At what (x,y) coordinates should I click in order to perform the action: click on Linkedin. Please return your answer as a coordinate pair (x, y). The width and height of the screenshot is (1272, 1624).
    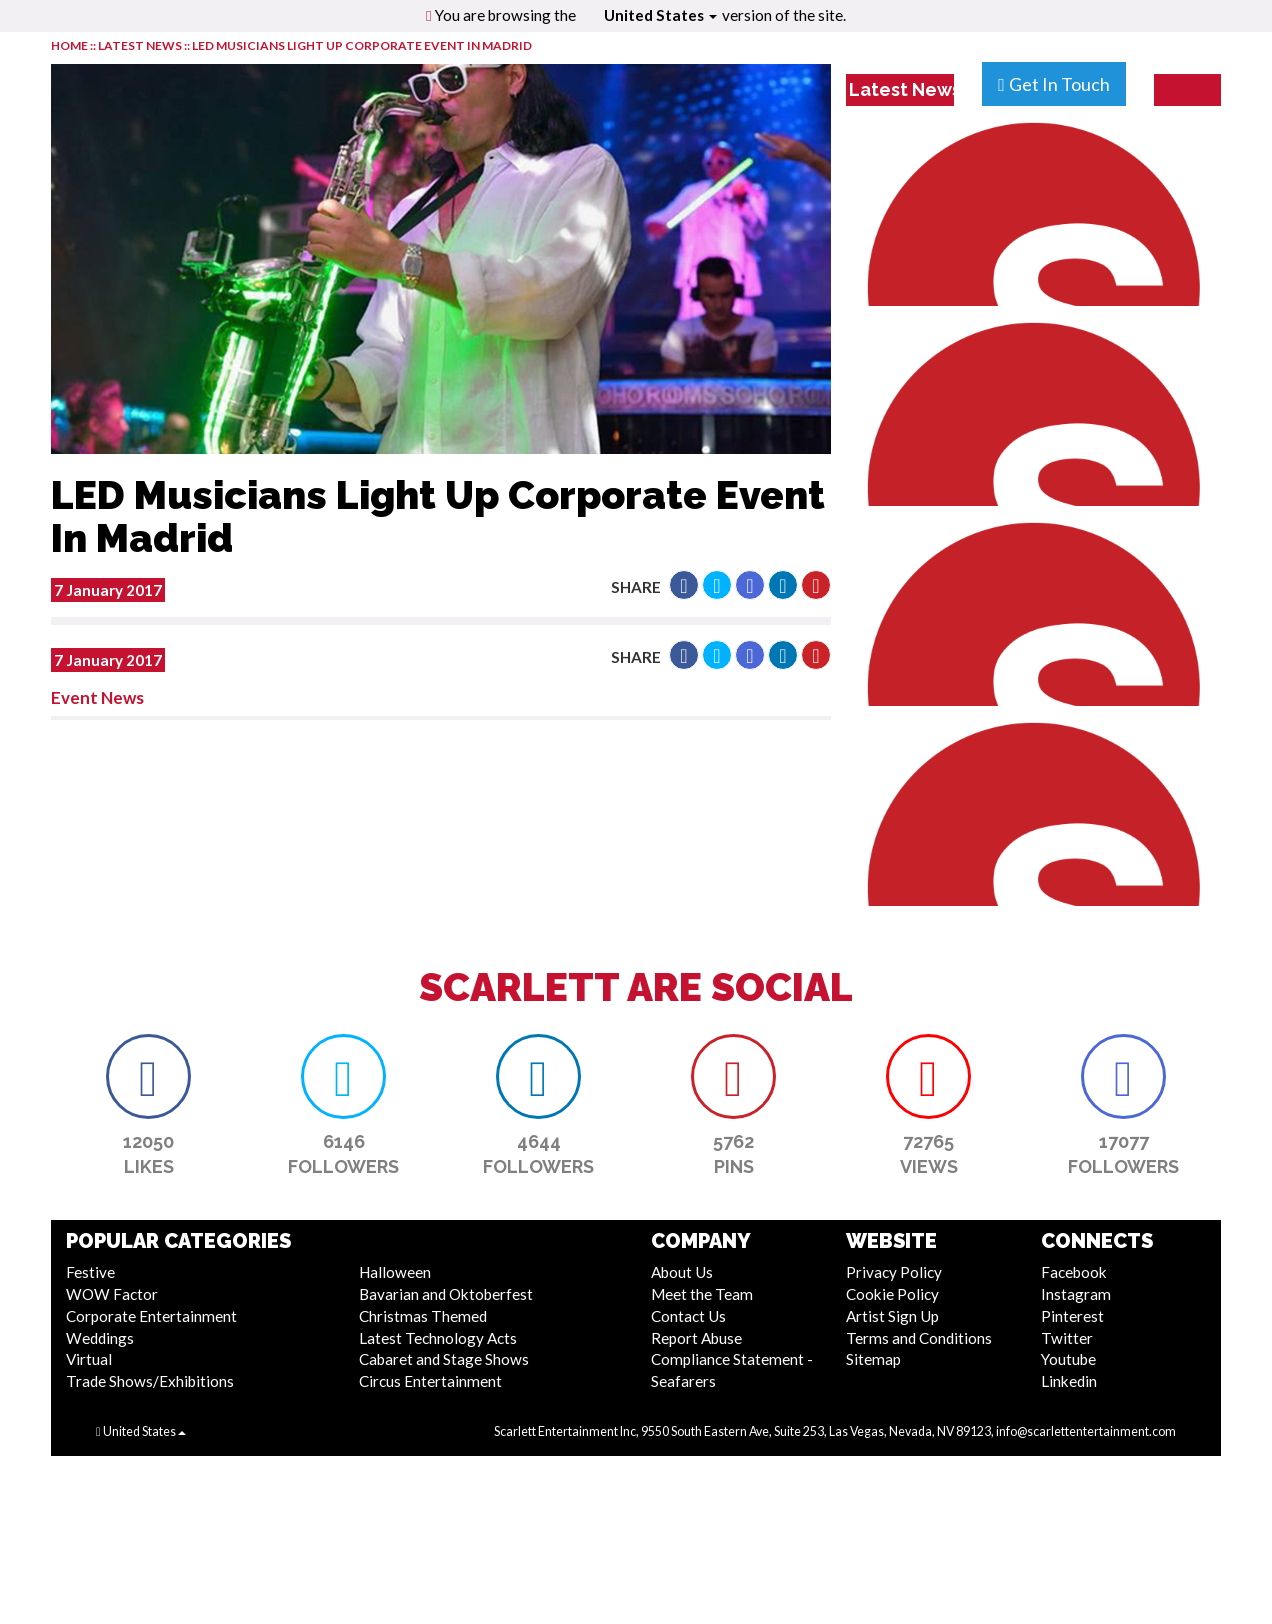
    Looking at the image, I should click on (1069, 1381).